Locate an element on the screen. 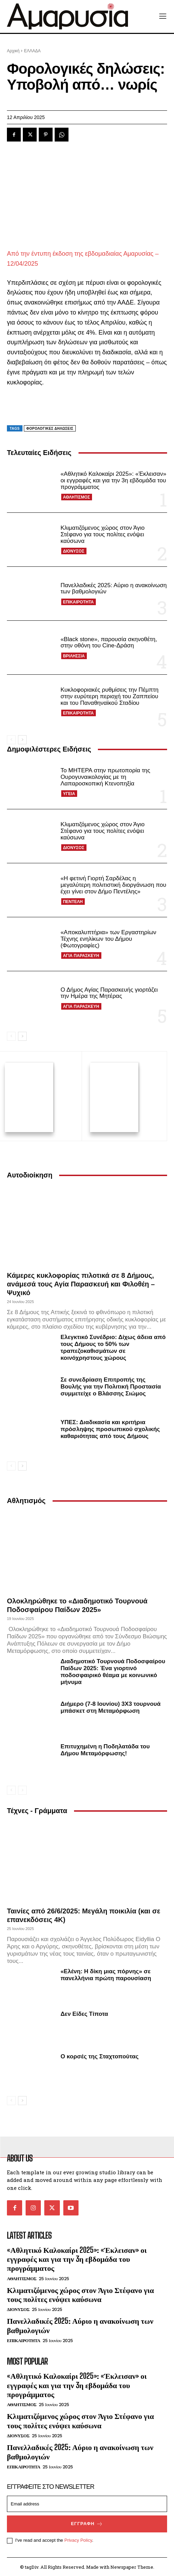 Image resolution: width=174 pixels, height=2576 pixels. ΒΡΙΛΗΣΣΙΑ is located at coordinates (74, 656).